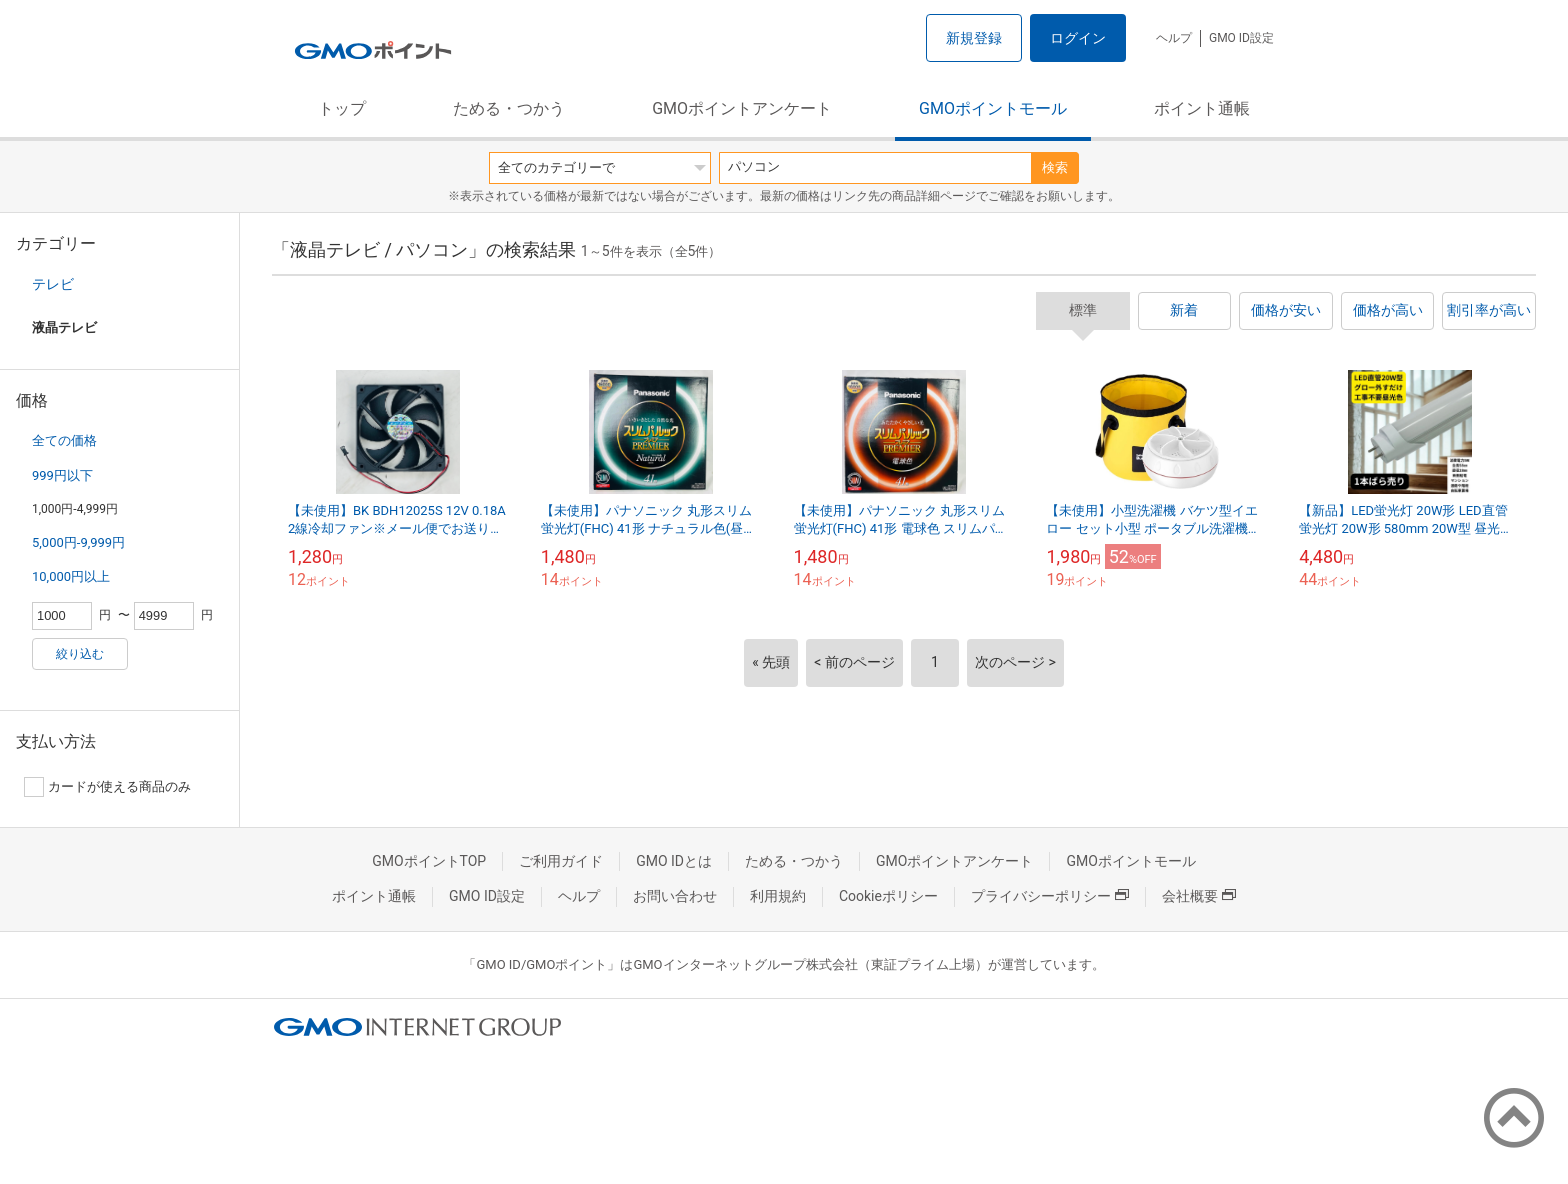  I want to click on ためる・つかう, so click(509, 108).